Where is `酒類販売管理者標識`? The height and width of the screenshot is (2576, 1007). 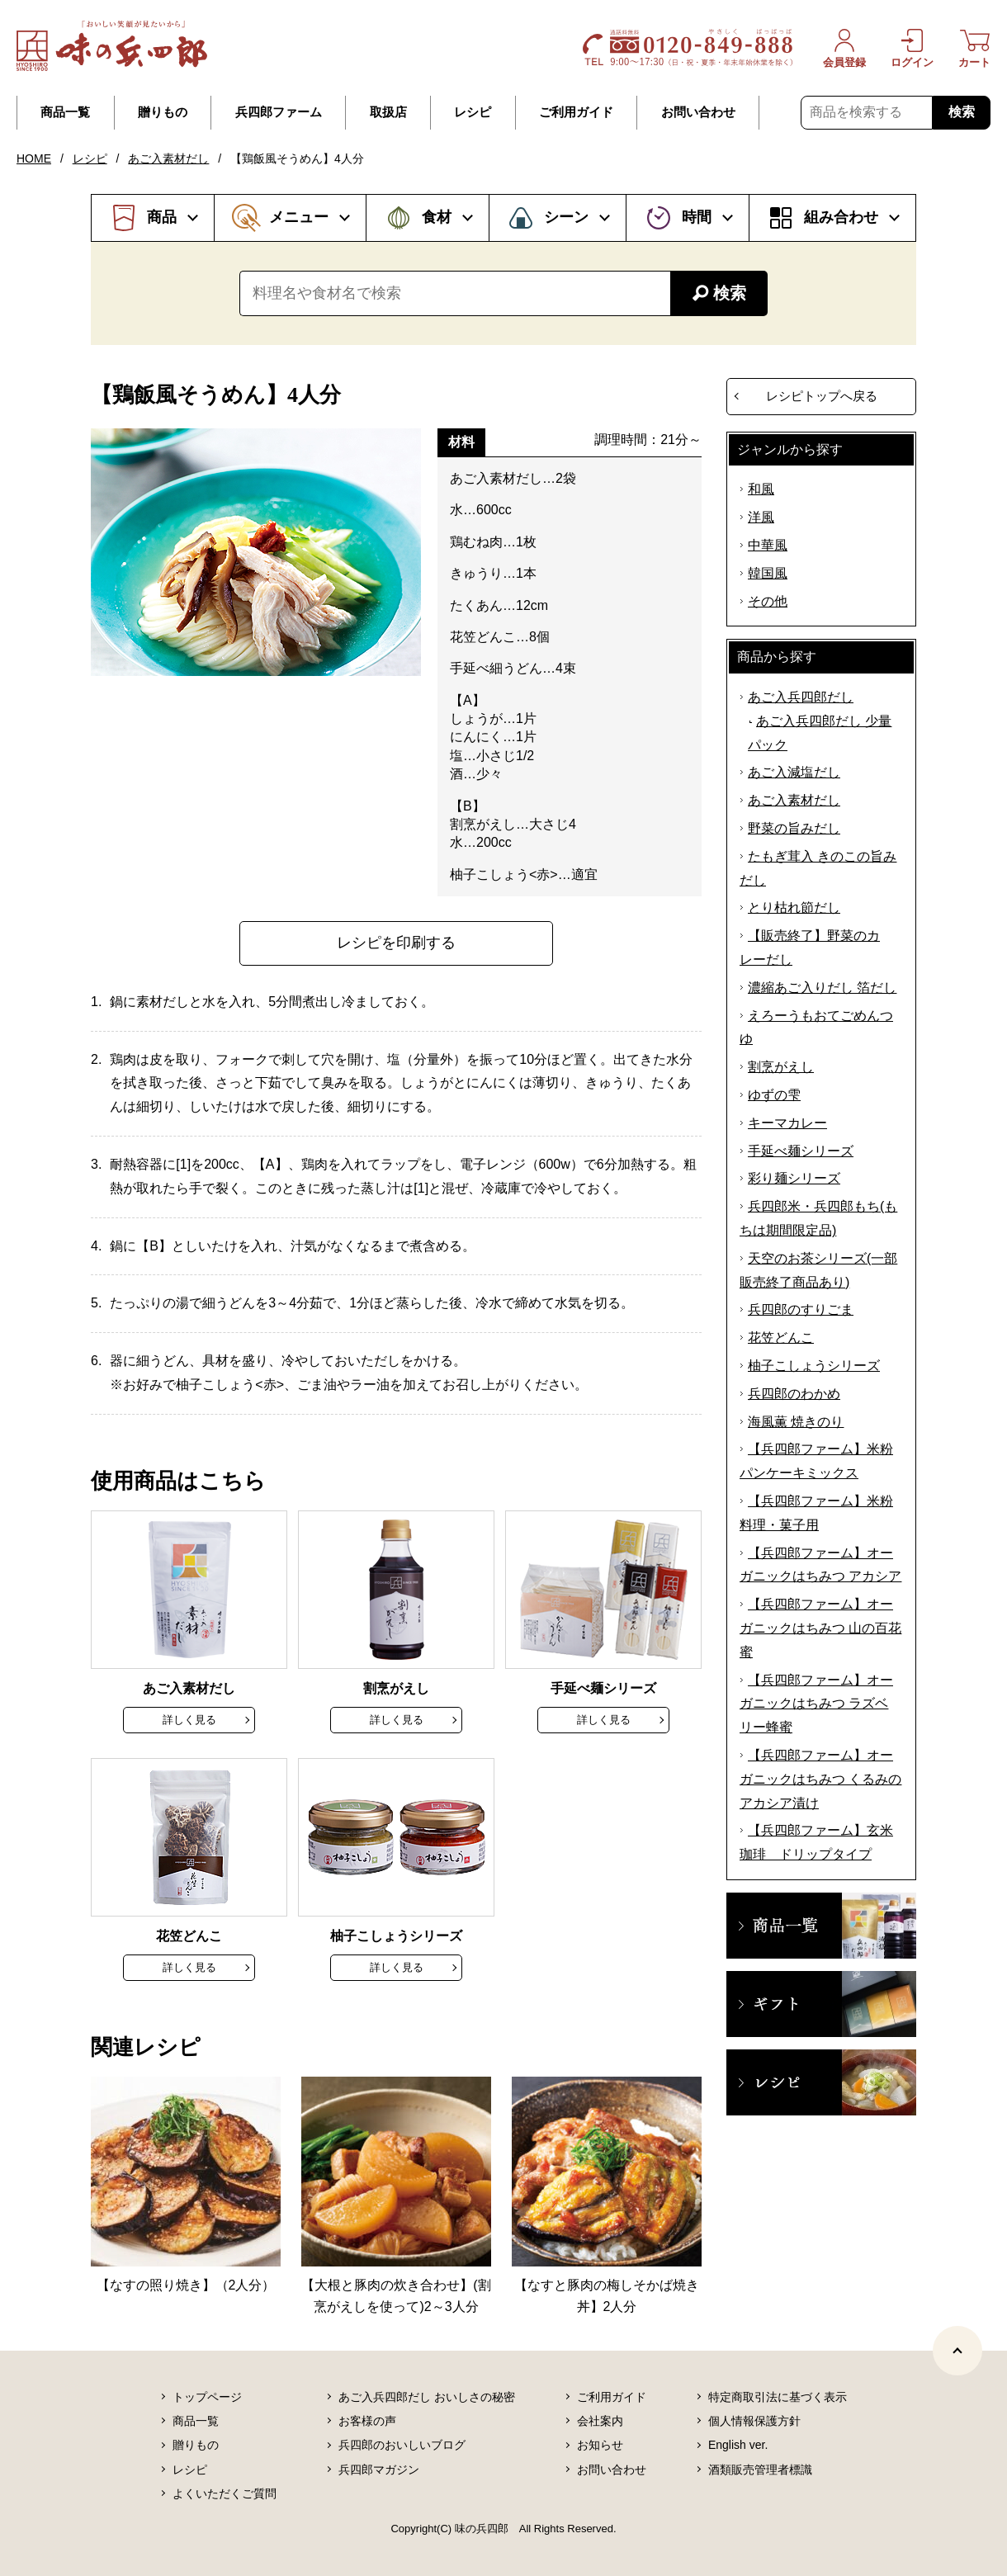
酒類販売管理者標識 is located at coordinates (760, 2469).